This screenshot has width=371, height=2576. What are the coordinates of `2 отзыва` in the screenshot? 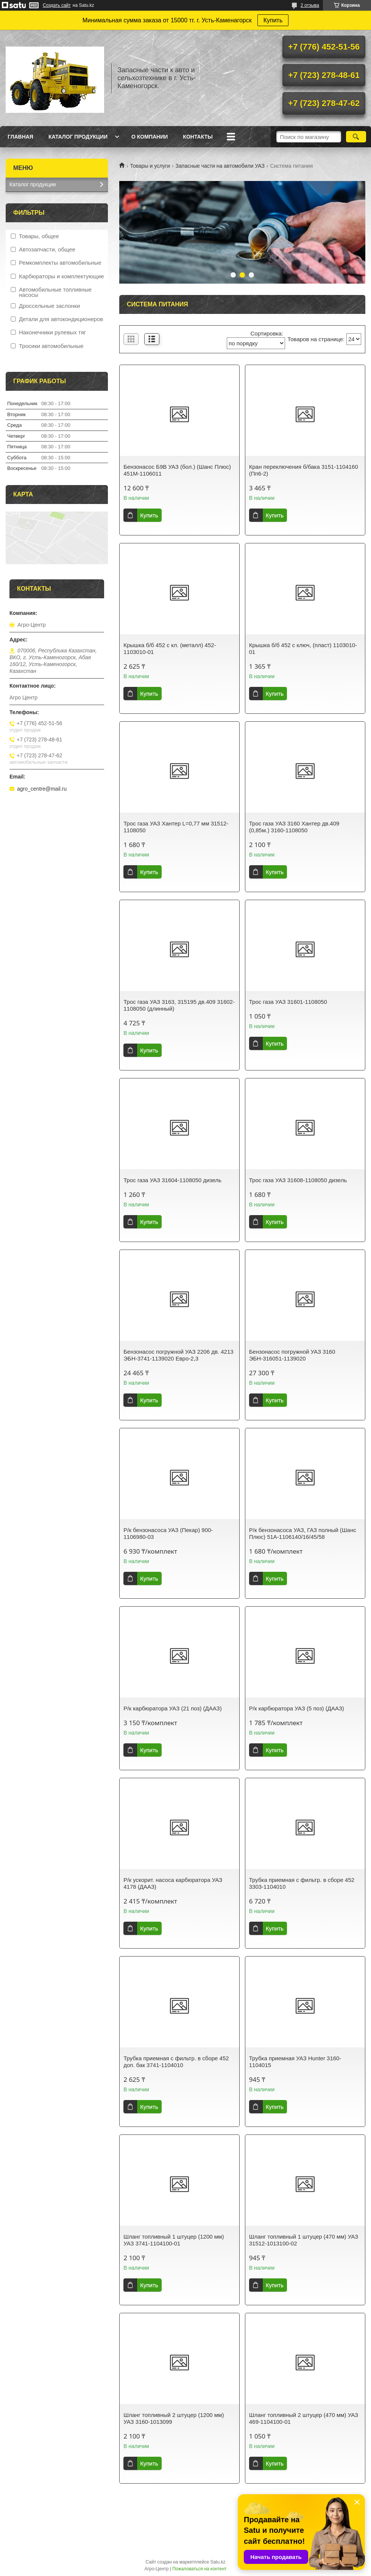 It's located at (310, 5).